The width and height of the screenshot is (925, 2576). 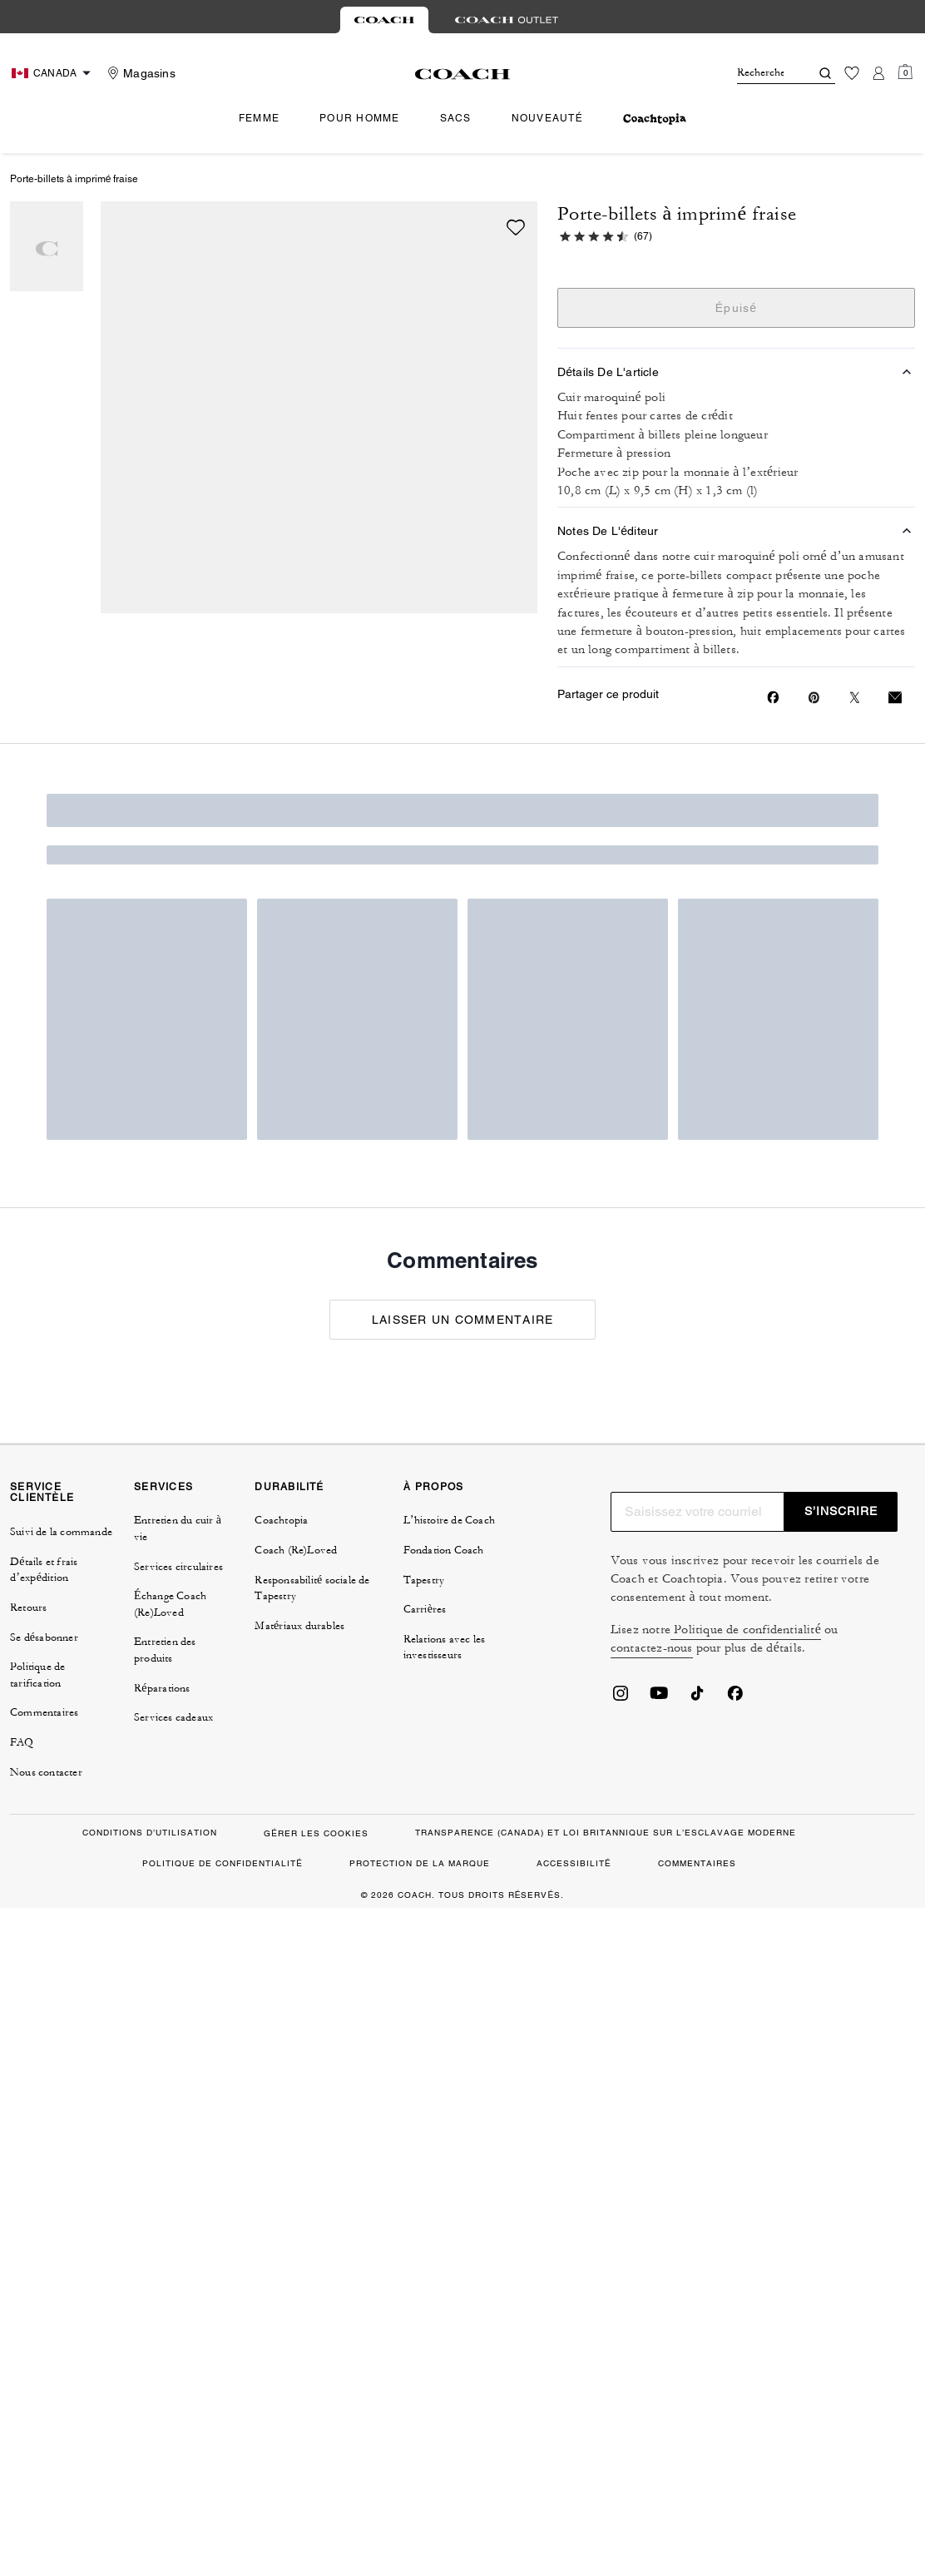 I want to click on [wishlist], so click(x=515, y=227).